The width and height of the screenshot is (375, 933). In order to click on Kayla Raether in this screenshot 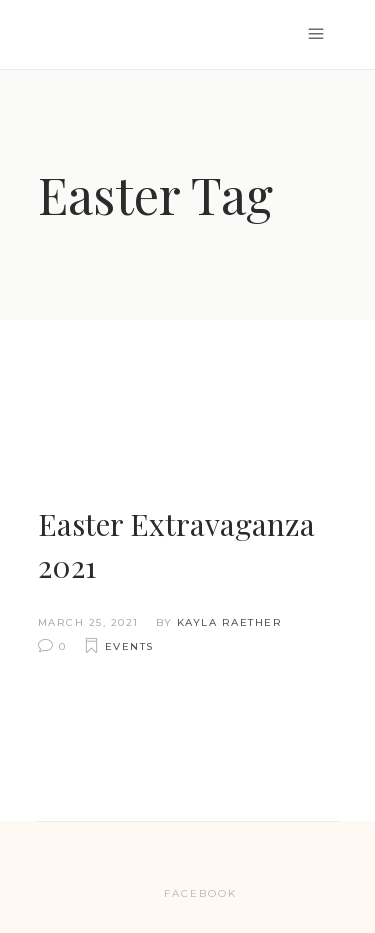, I will do `click(230, 622)`.